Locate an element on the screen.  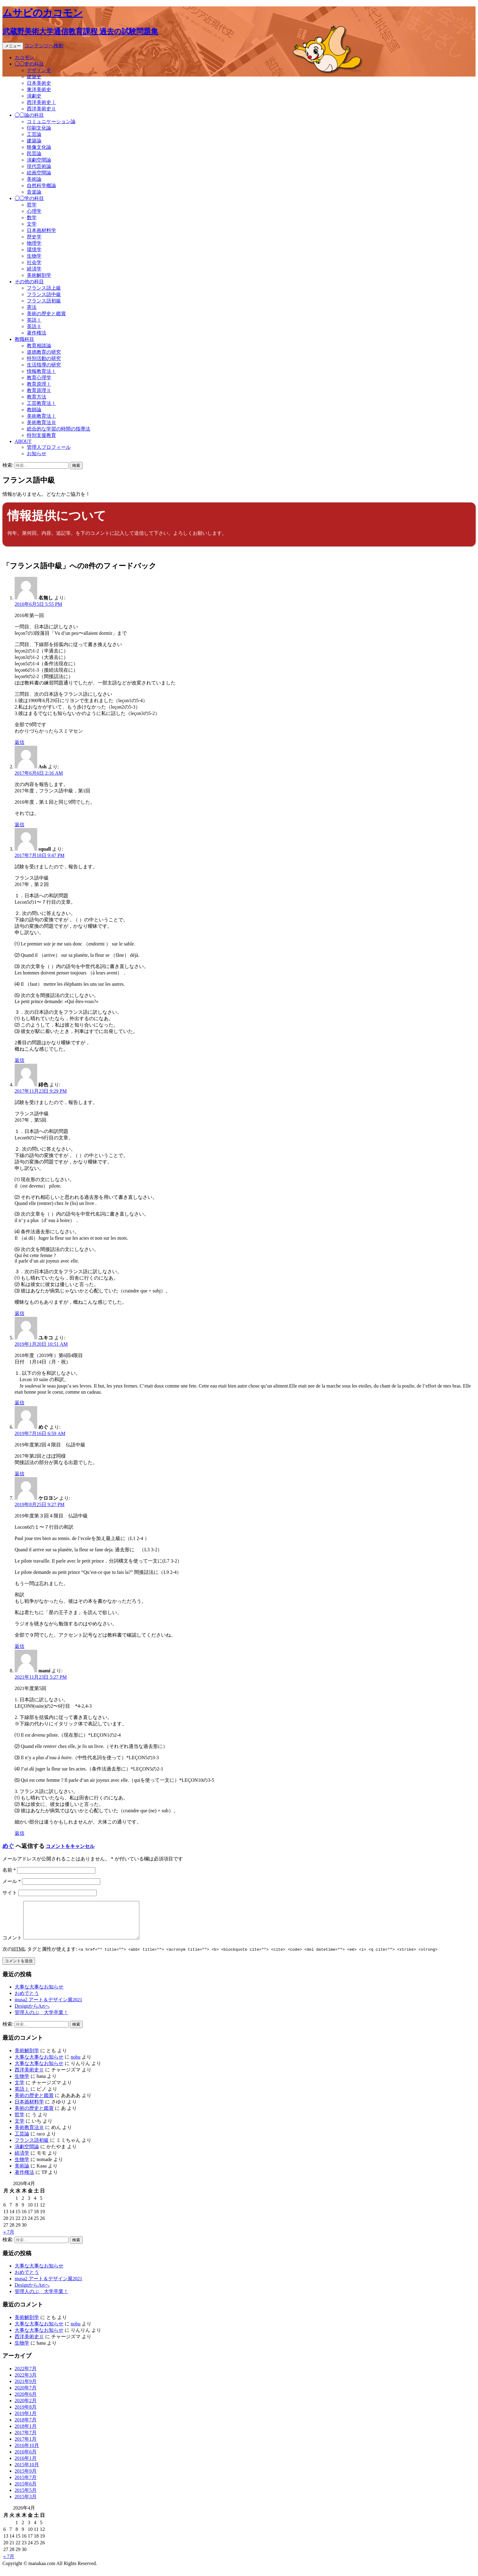
2016年10月 is located at coordinates (27, 2452).